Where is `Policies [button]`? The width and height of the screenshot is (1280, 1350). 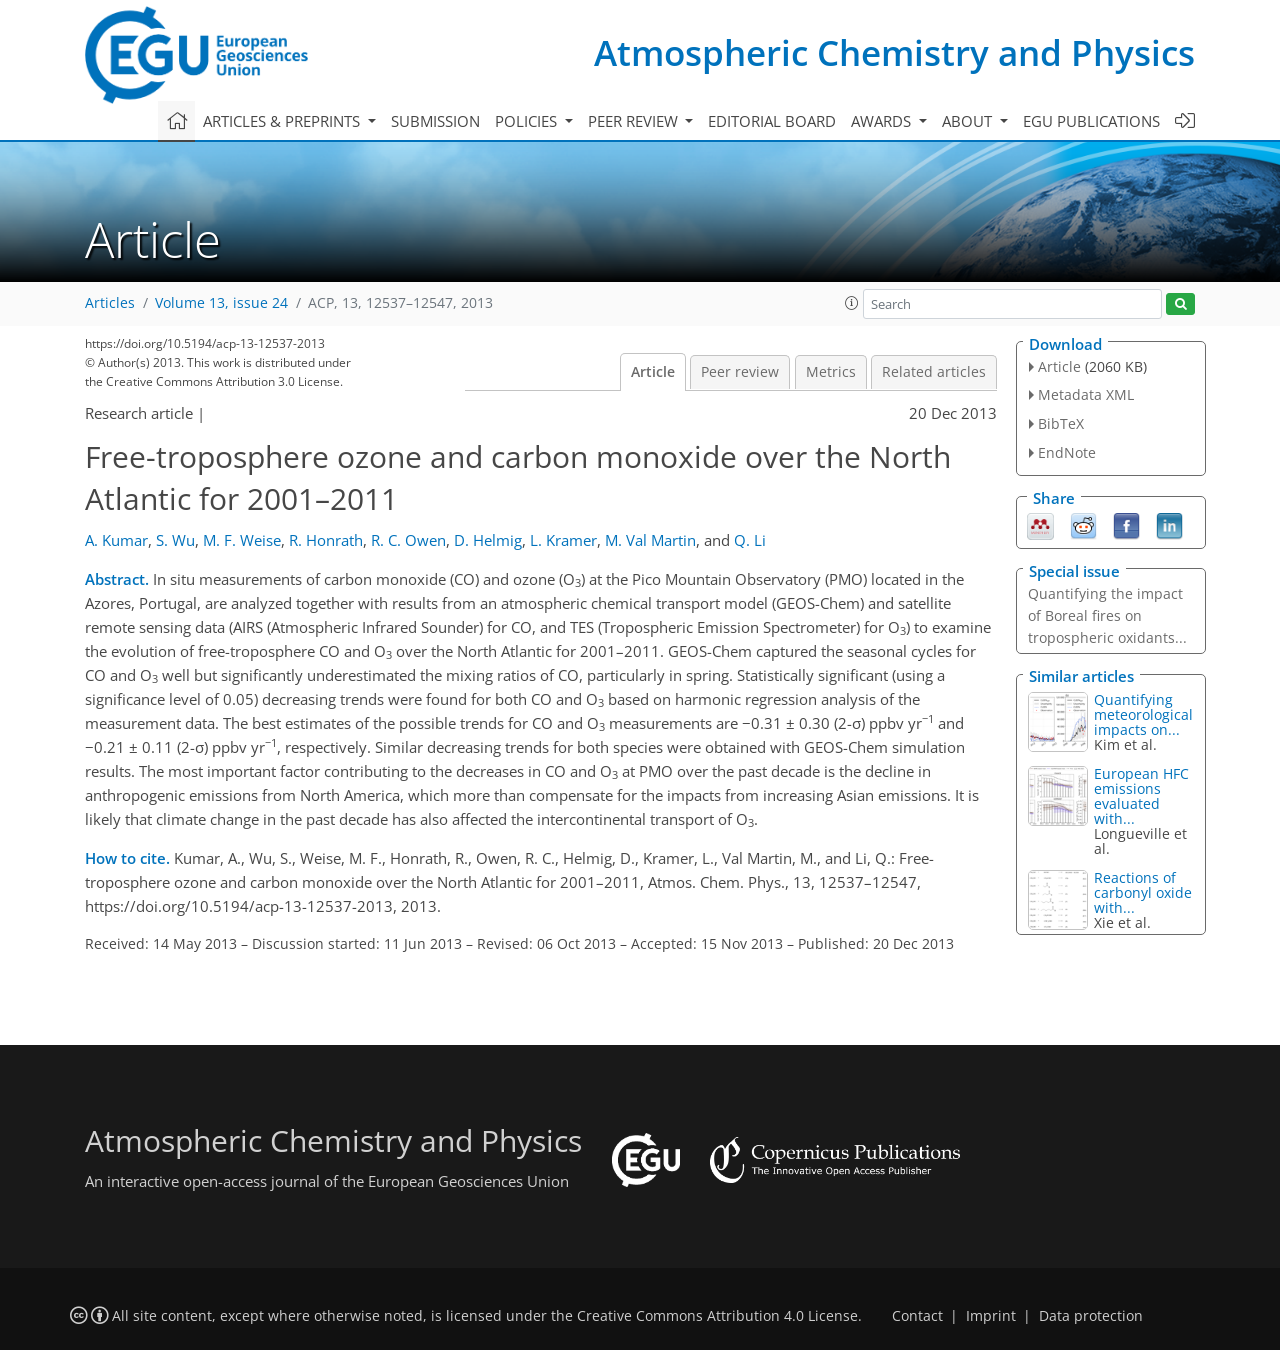 Policies [button] is located at coordinates (528, 121).